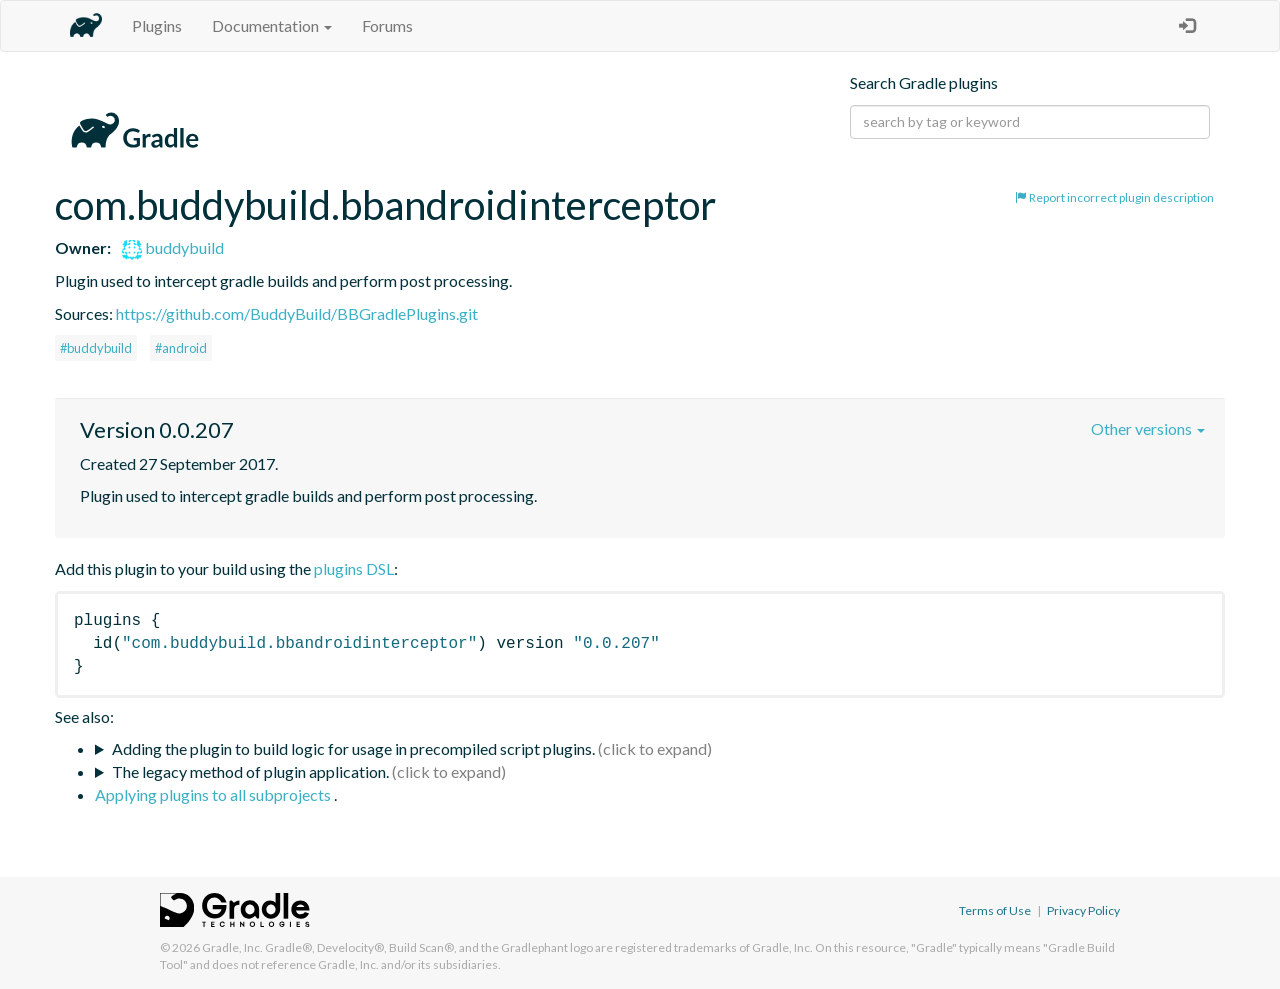  What do you see at coordinates (1114, 197) in the screenshot?
I see `Report incorrect plugin description` at bounding box center [1114, 197].